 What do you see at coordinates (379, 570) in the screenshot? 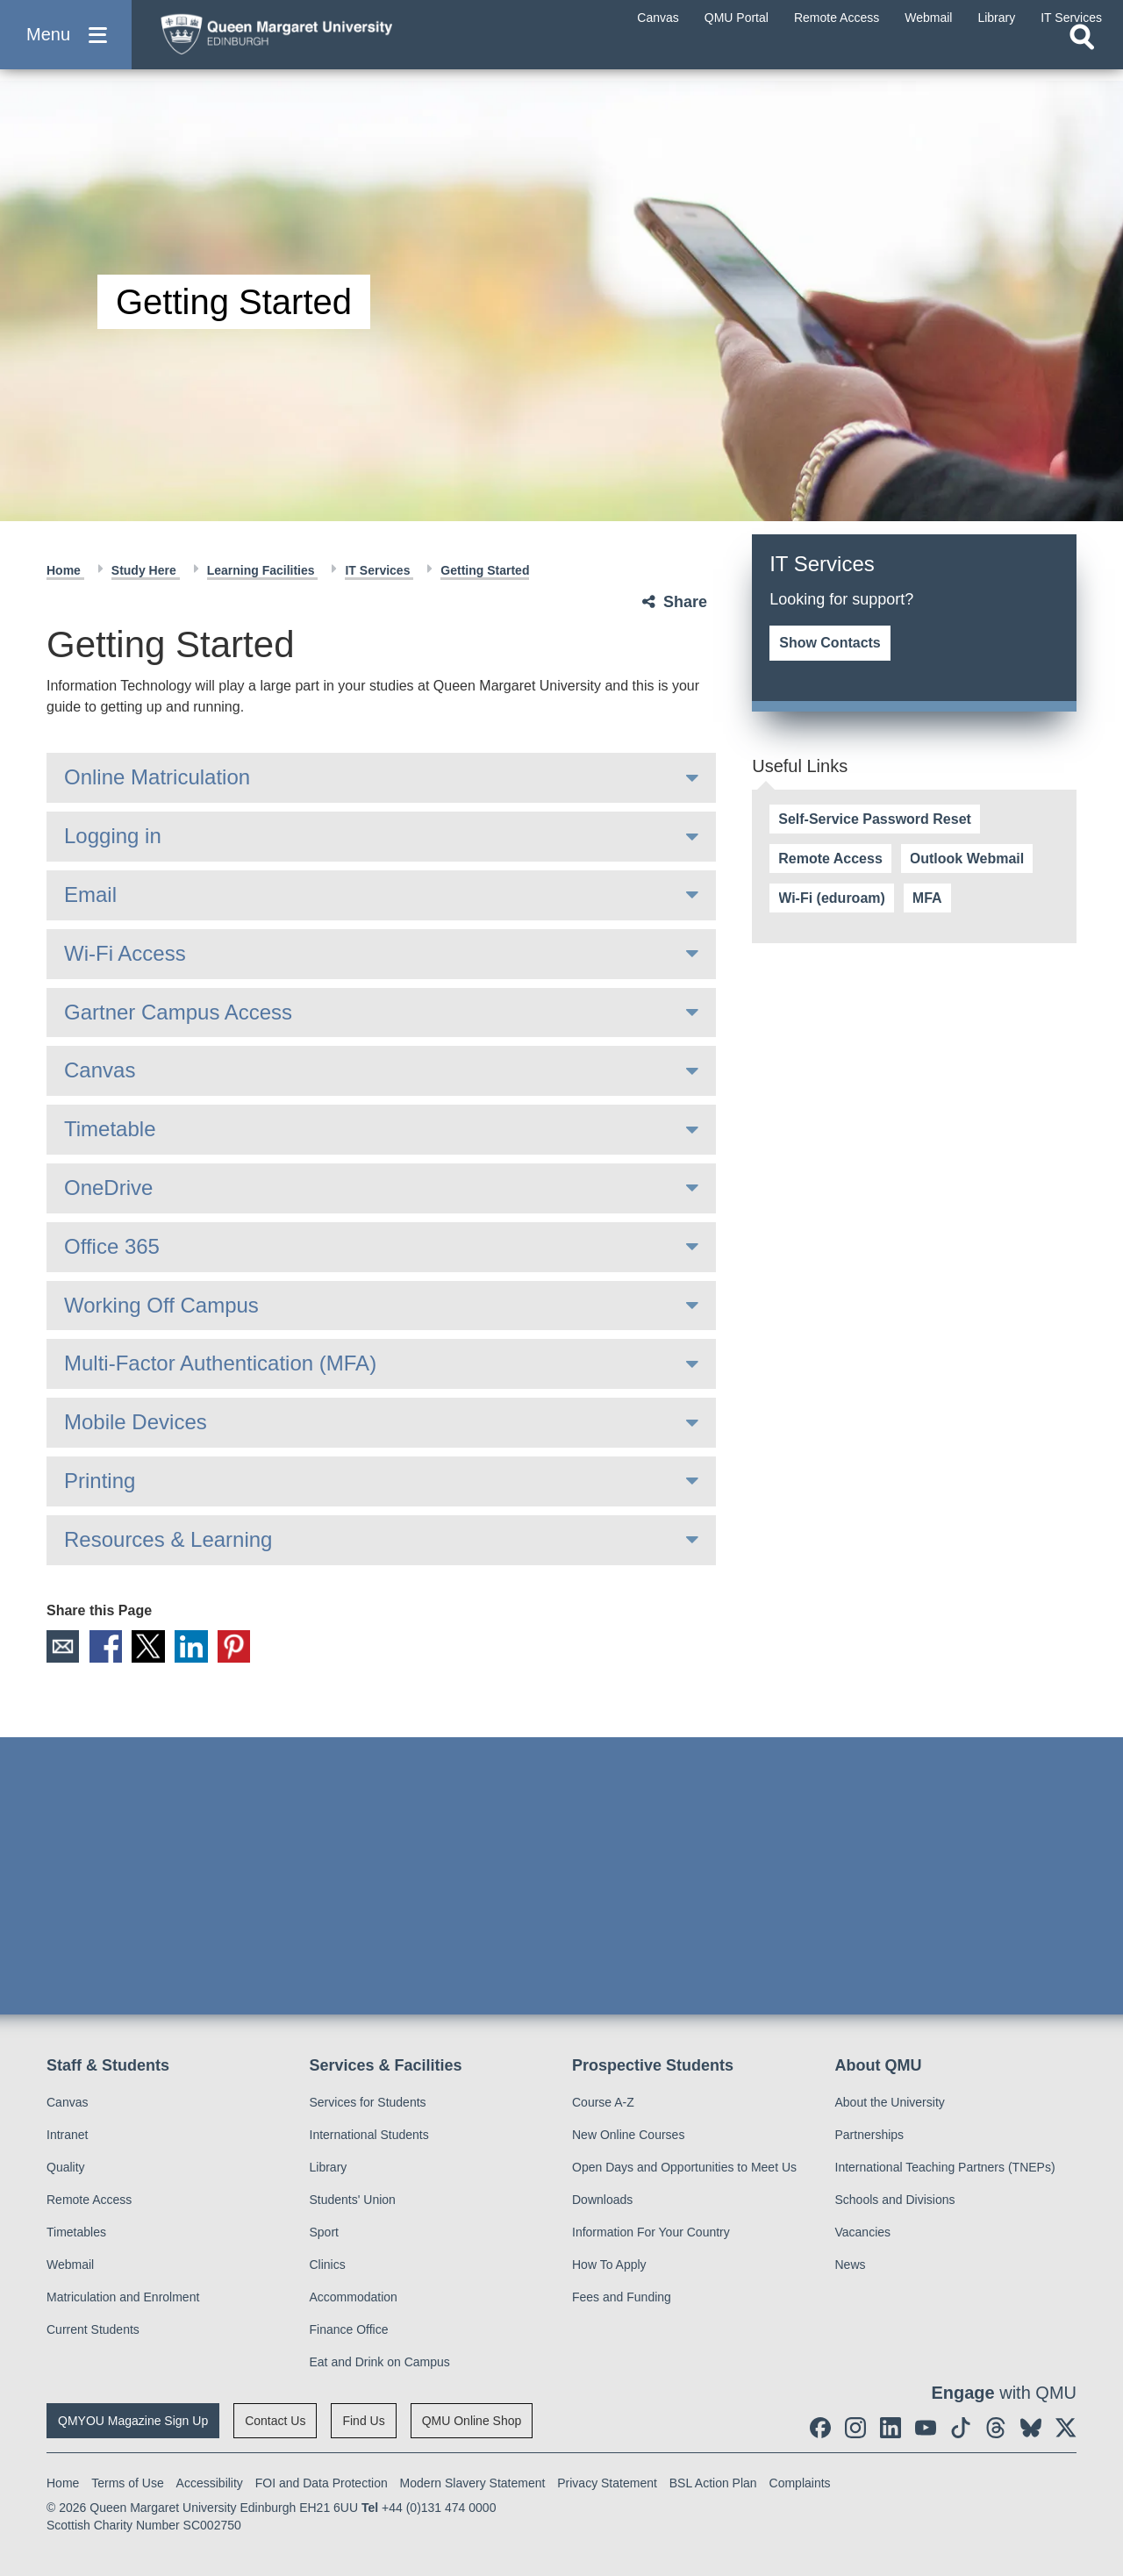
I see `IT Services` at bounding box center [379, 570].